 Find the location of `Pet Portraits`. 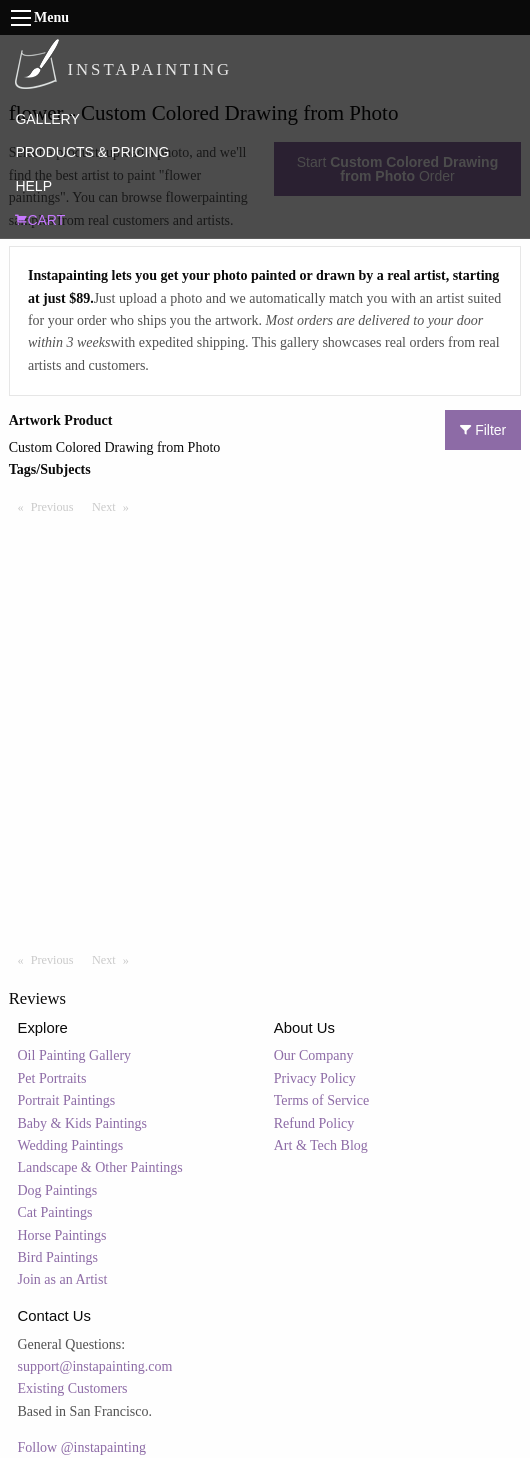

Pet Portraits is located at coordinates (52, 1078).